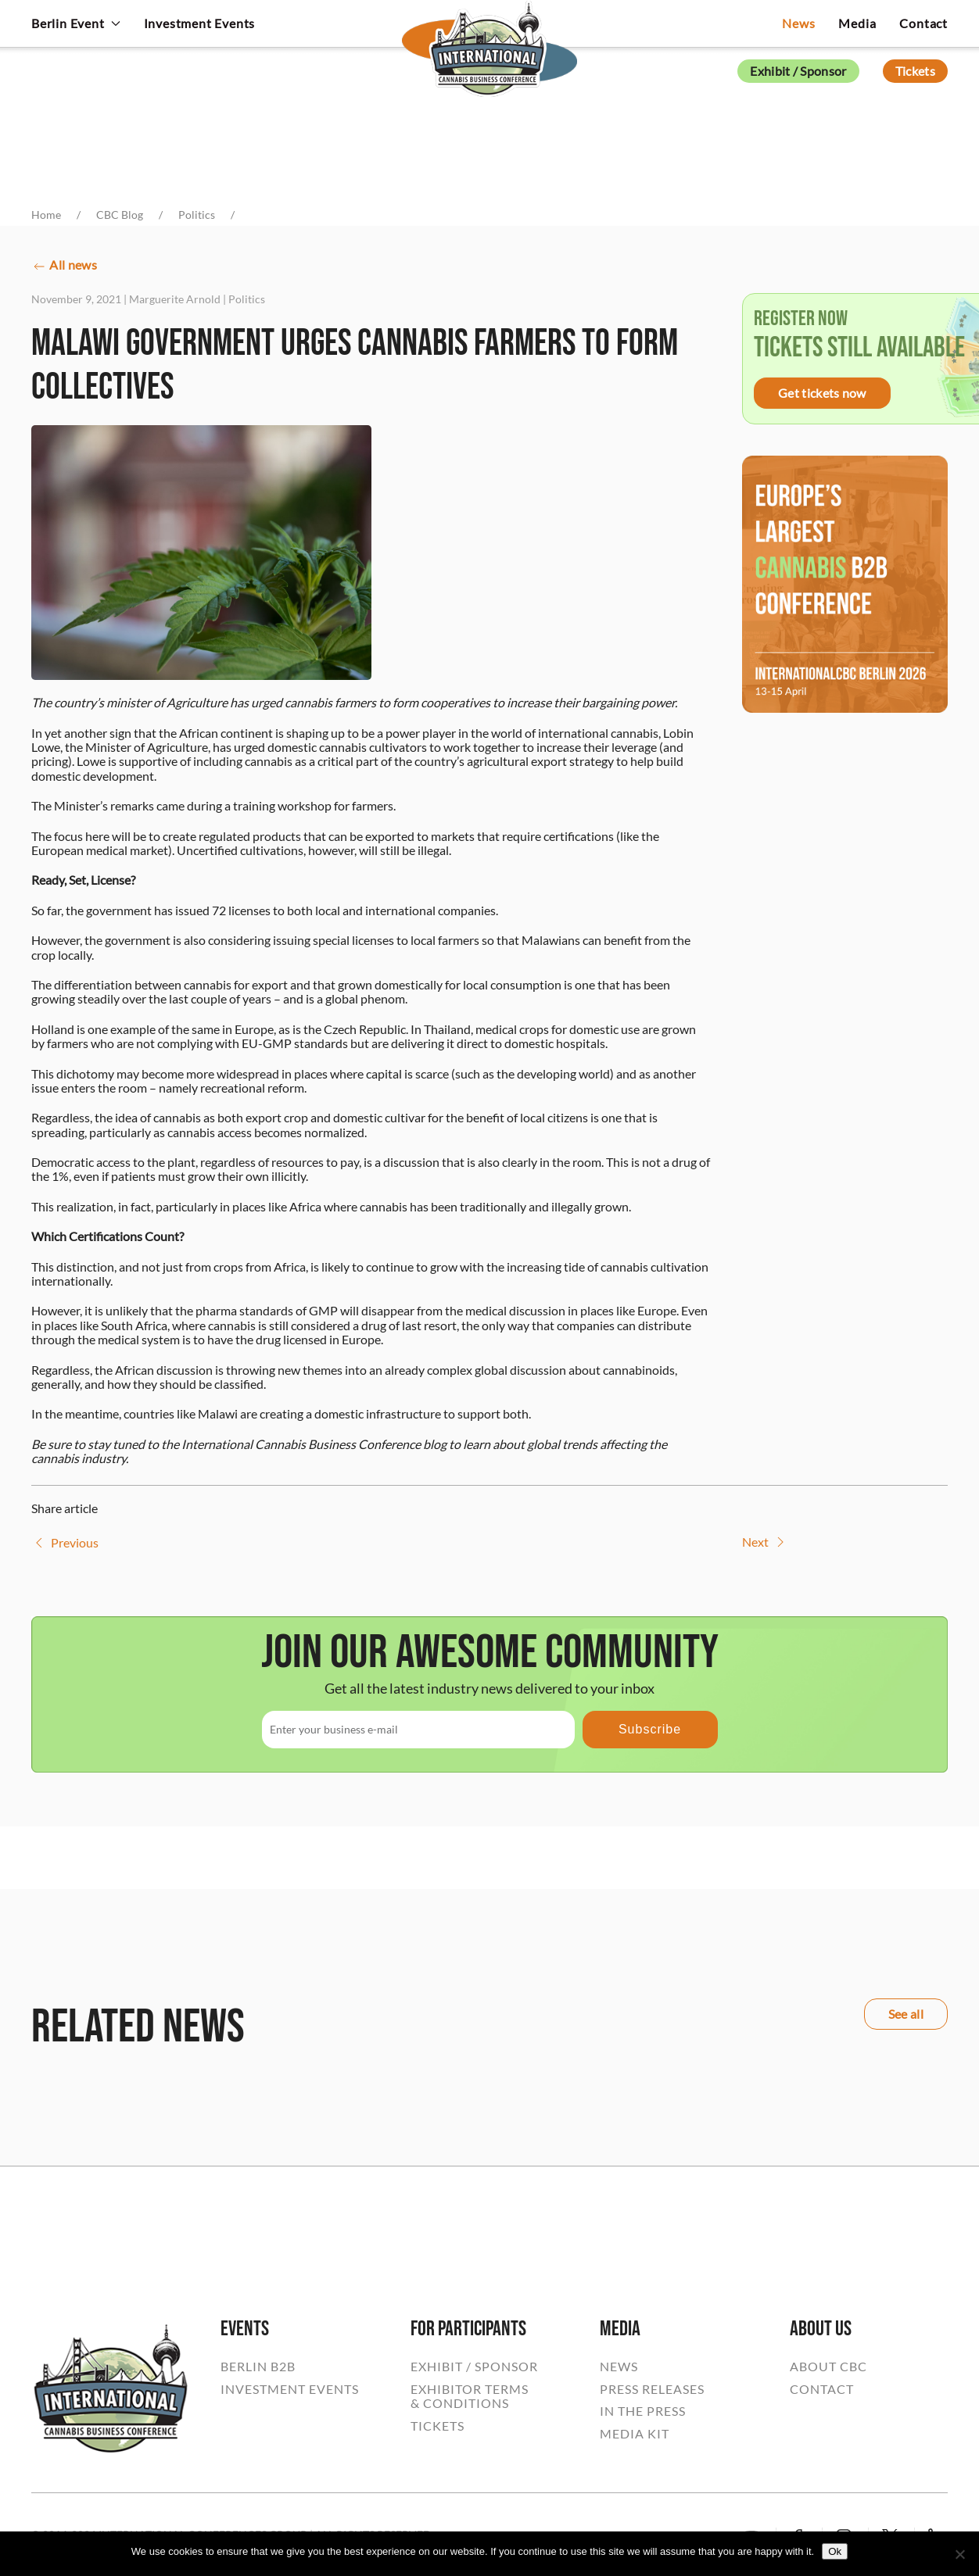  I want to click on Next, so click(765, 1542).